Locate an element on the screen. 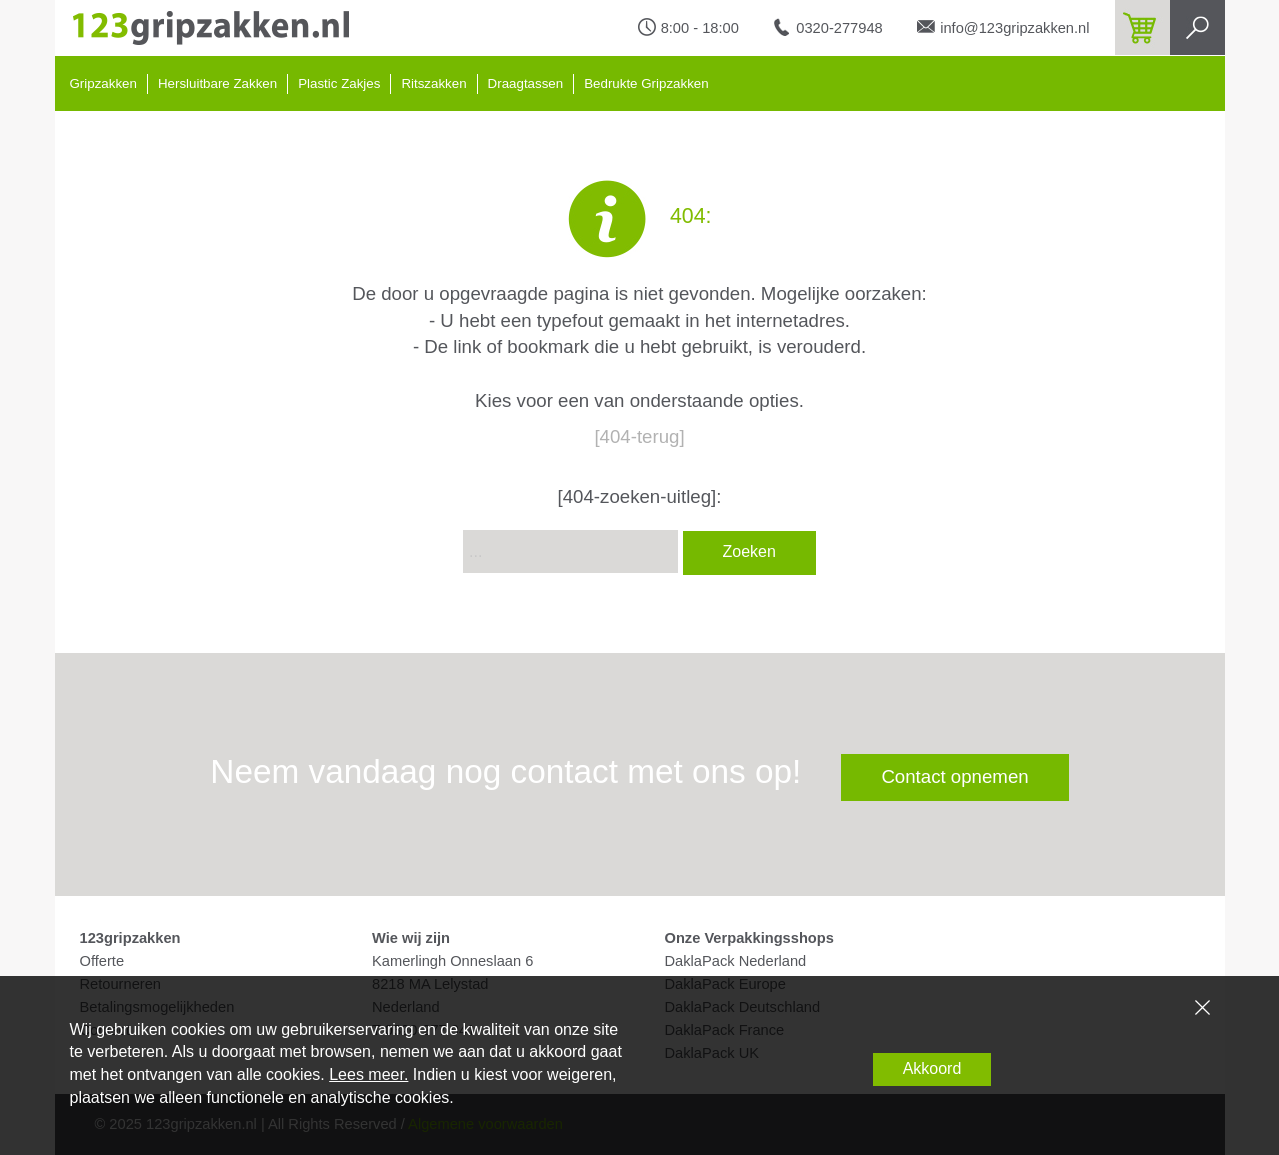 This screenshot has height=1155, width=1279. Gripzakken is located at coordinates (103, 83).